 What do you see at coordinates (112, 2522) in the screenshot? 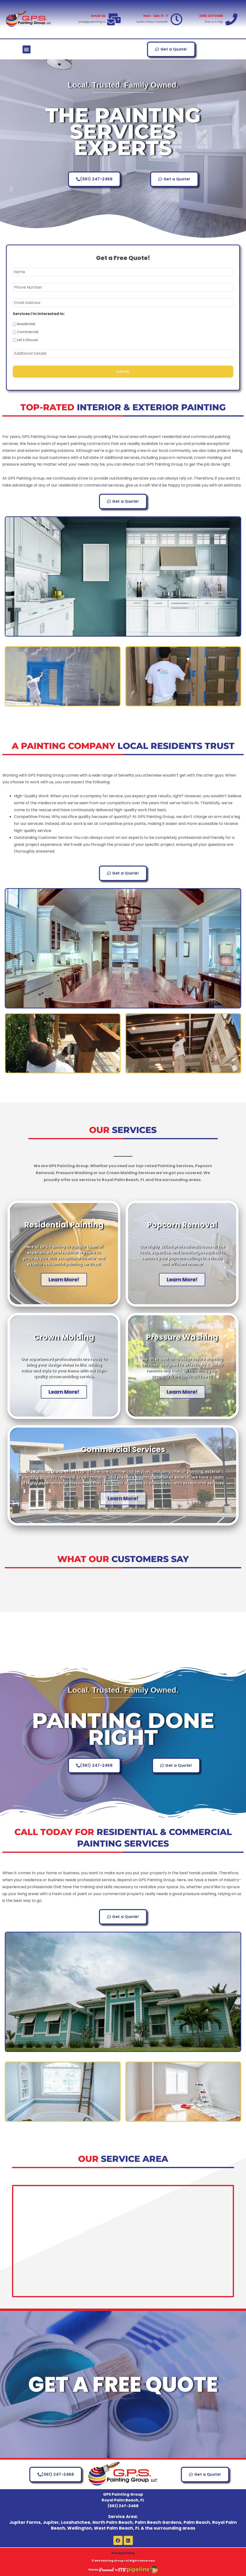
I see `North Palm Beach` at bounding box center [112, 2522].